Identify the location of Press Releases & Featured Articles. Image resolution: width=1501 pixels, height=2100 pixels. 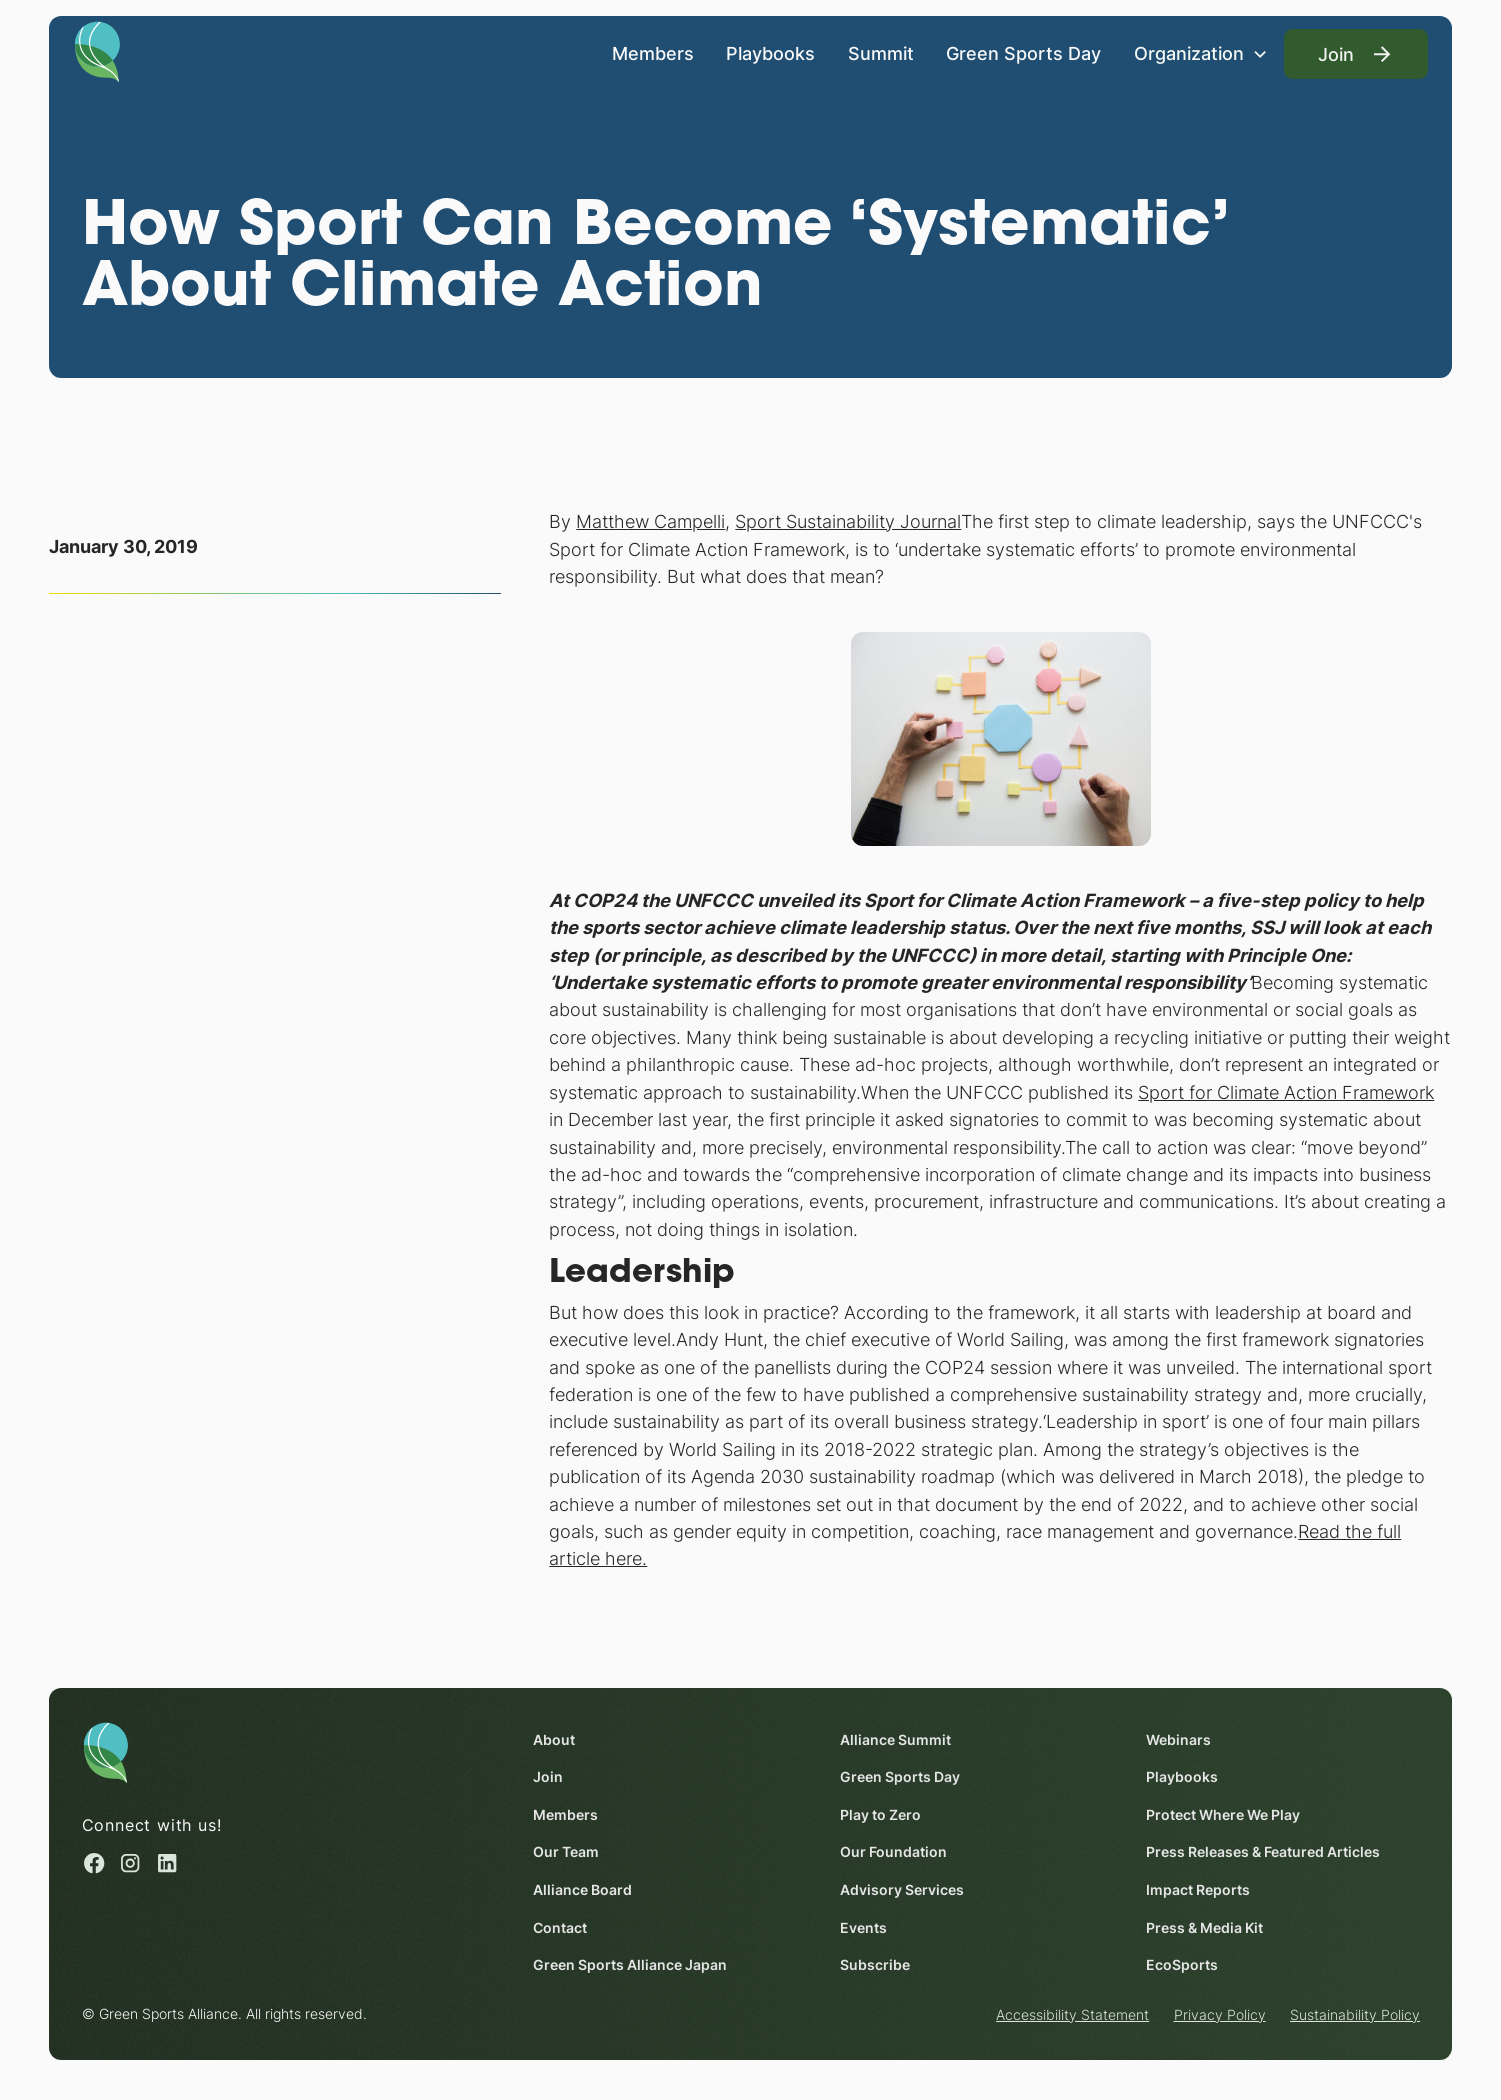
(1263, 1851).